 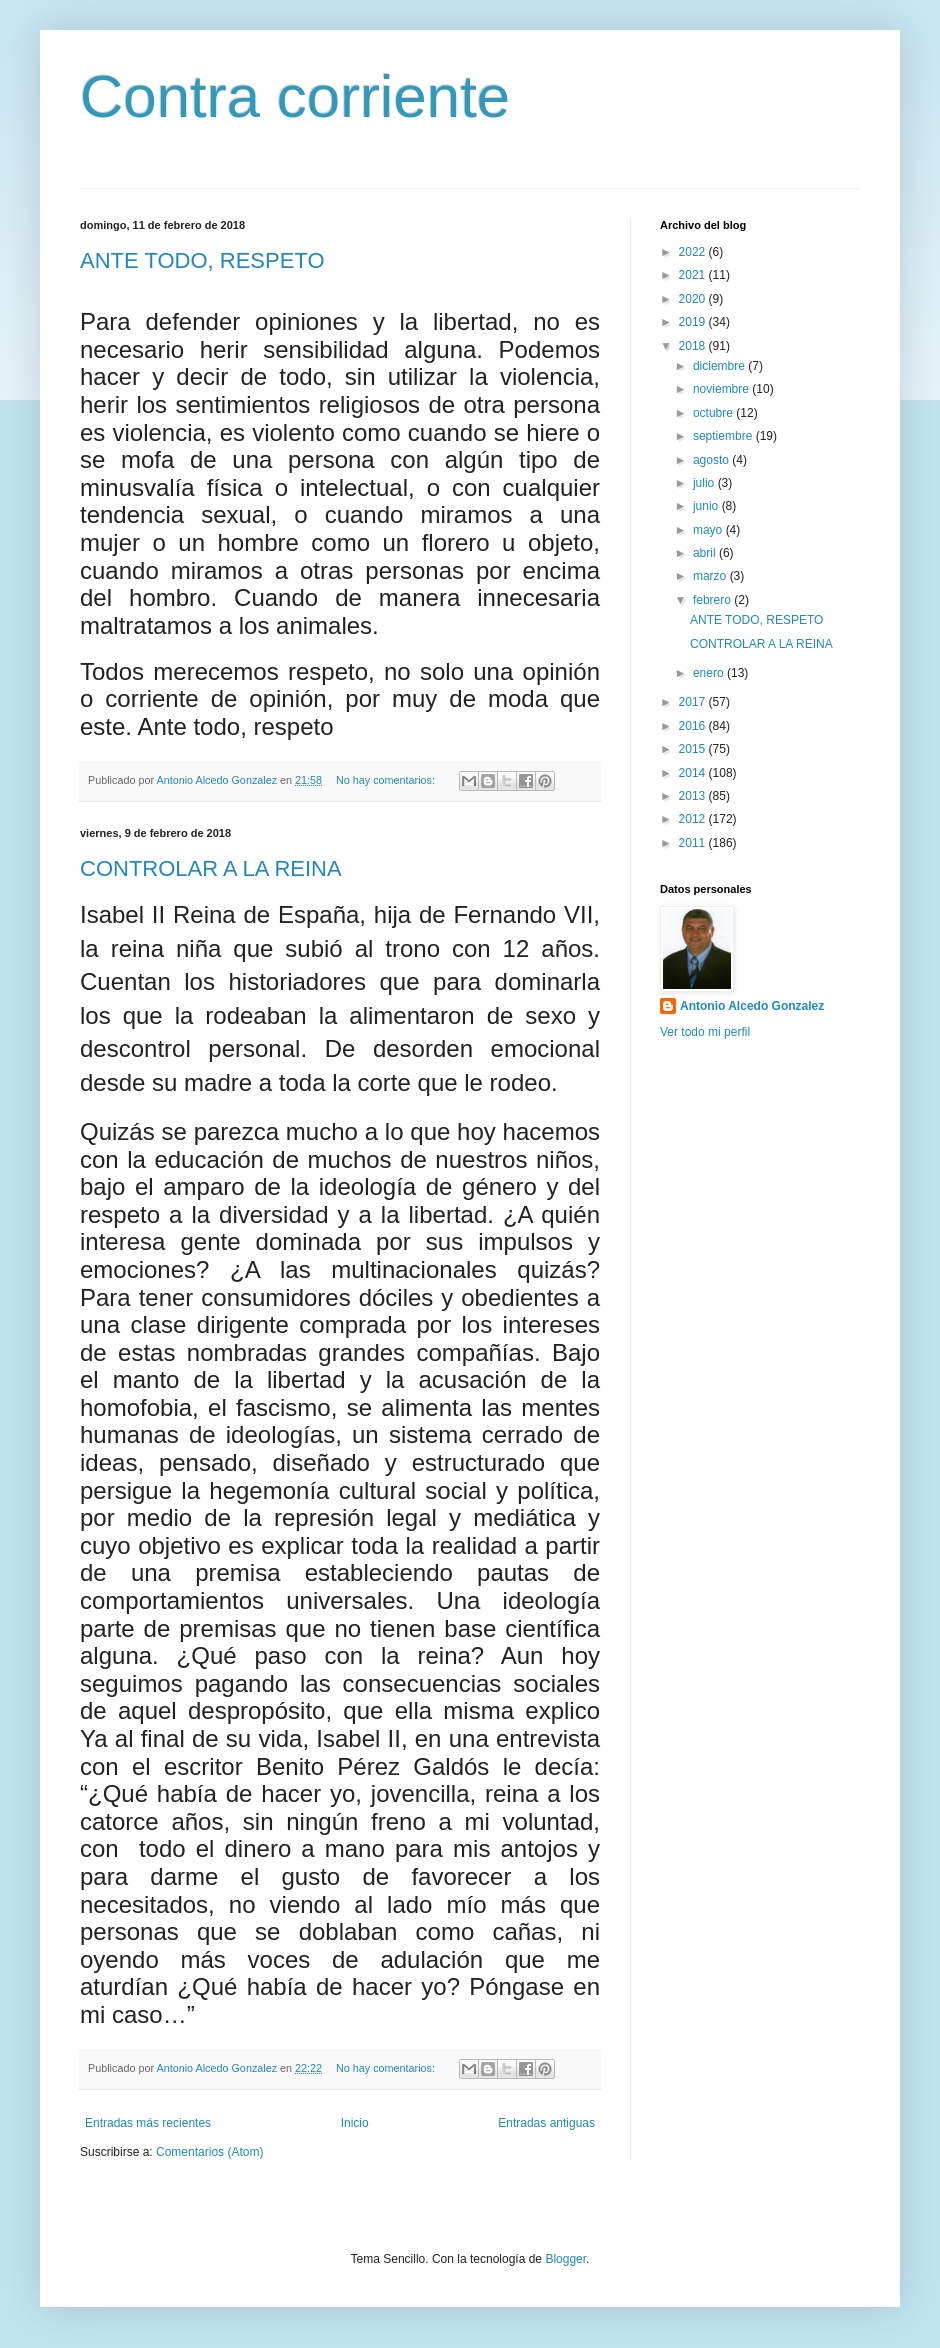 I want to click on Contra corriente, so click(x=295, y=96).